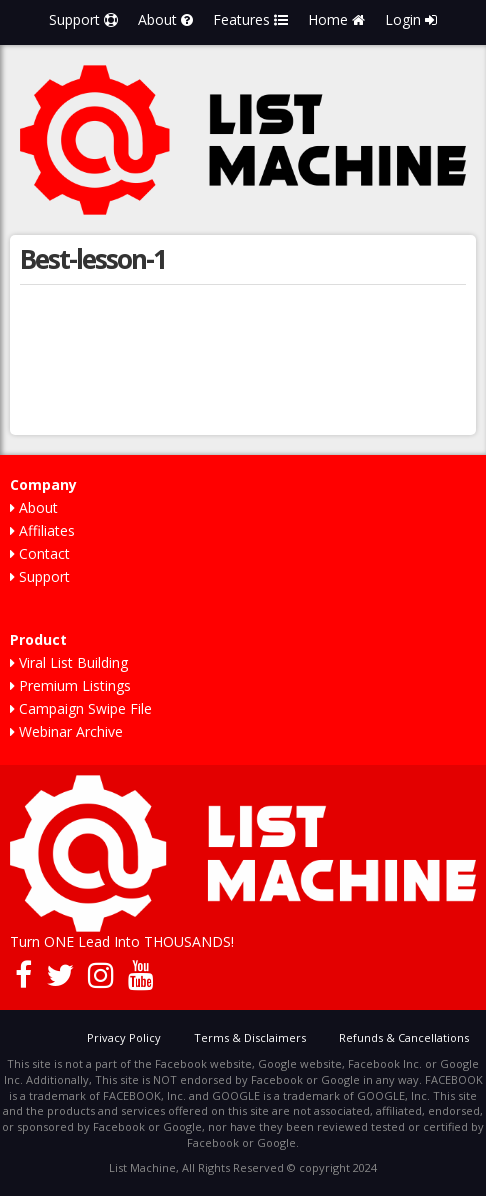 The image size is (486, 1196). What do you see at coordinates (66, 731) in the screenshot?
I see `Webinar Archive` at bounding box center [66, 731].